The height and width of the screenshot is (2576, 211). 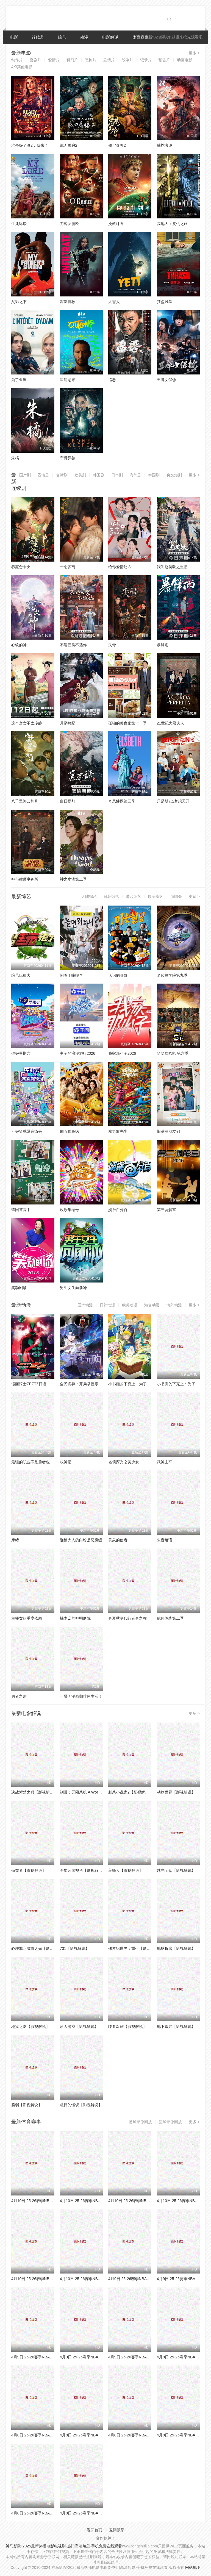 I want to click on 地狱之渊【影视解说】, so click(x=30, y=2026).